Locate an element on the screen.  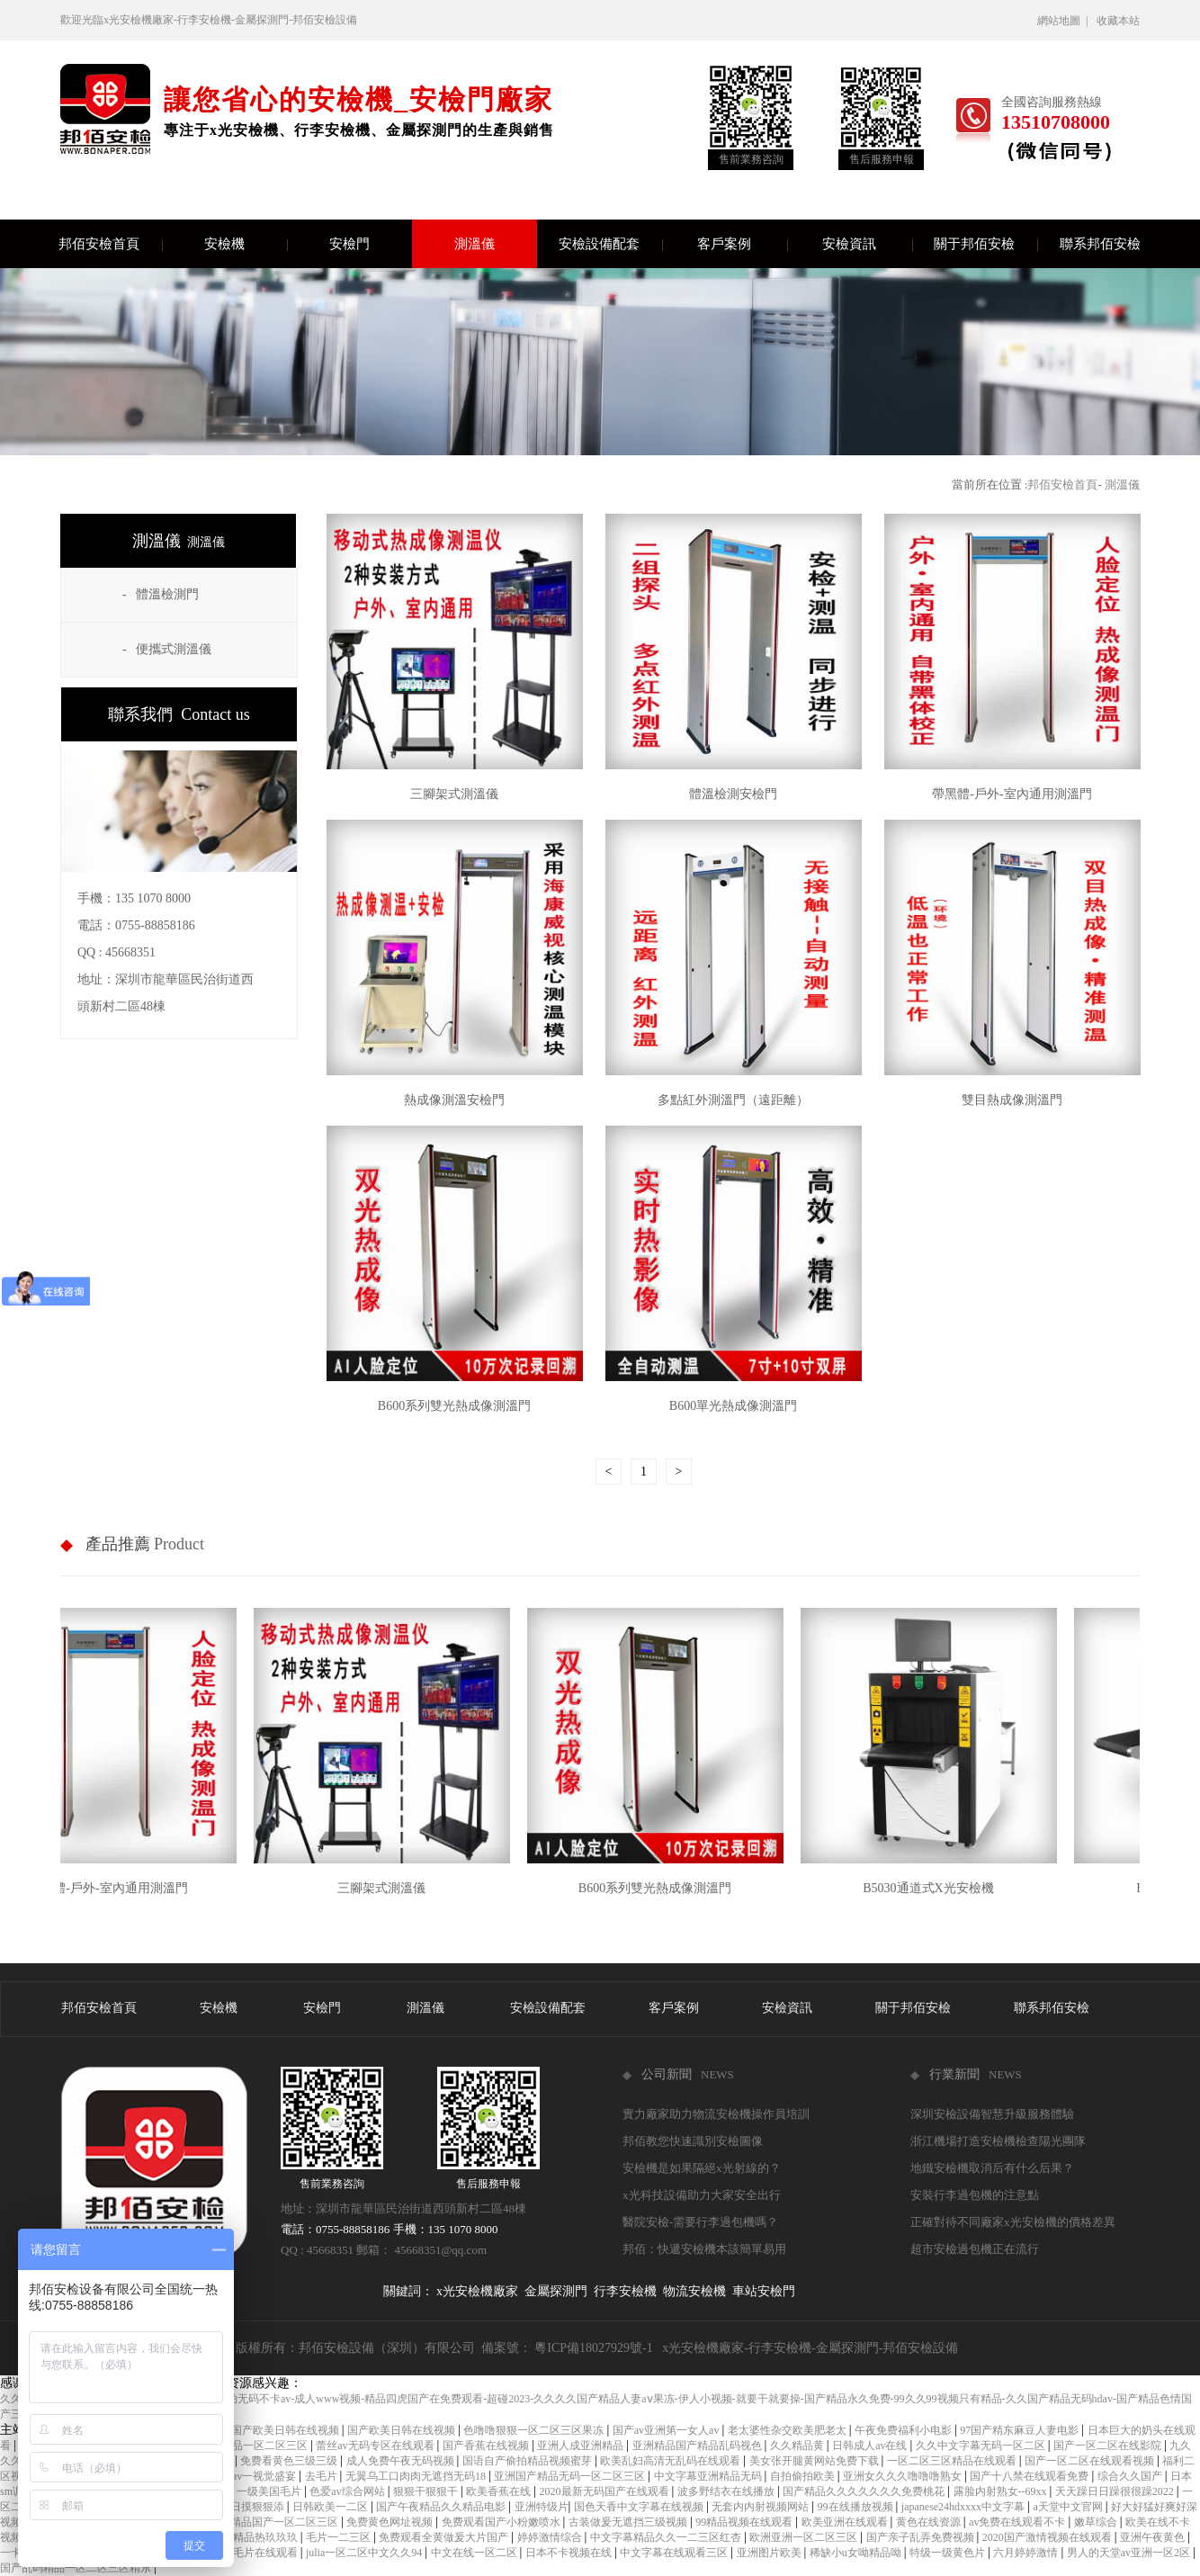
2020最新无码国产在线观看 is located at coordinates (606, 2491).